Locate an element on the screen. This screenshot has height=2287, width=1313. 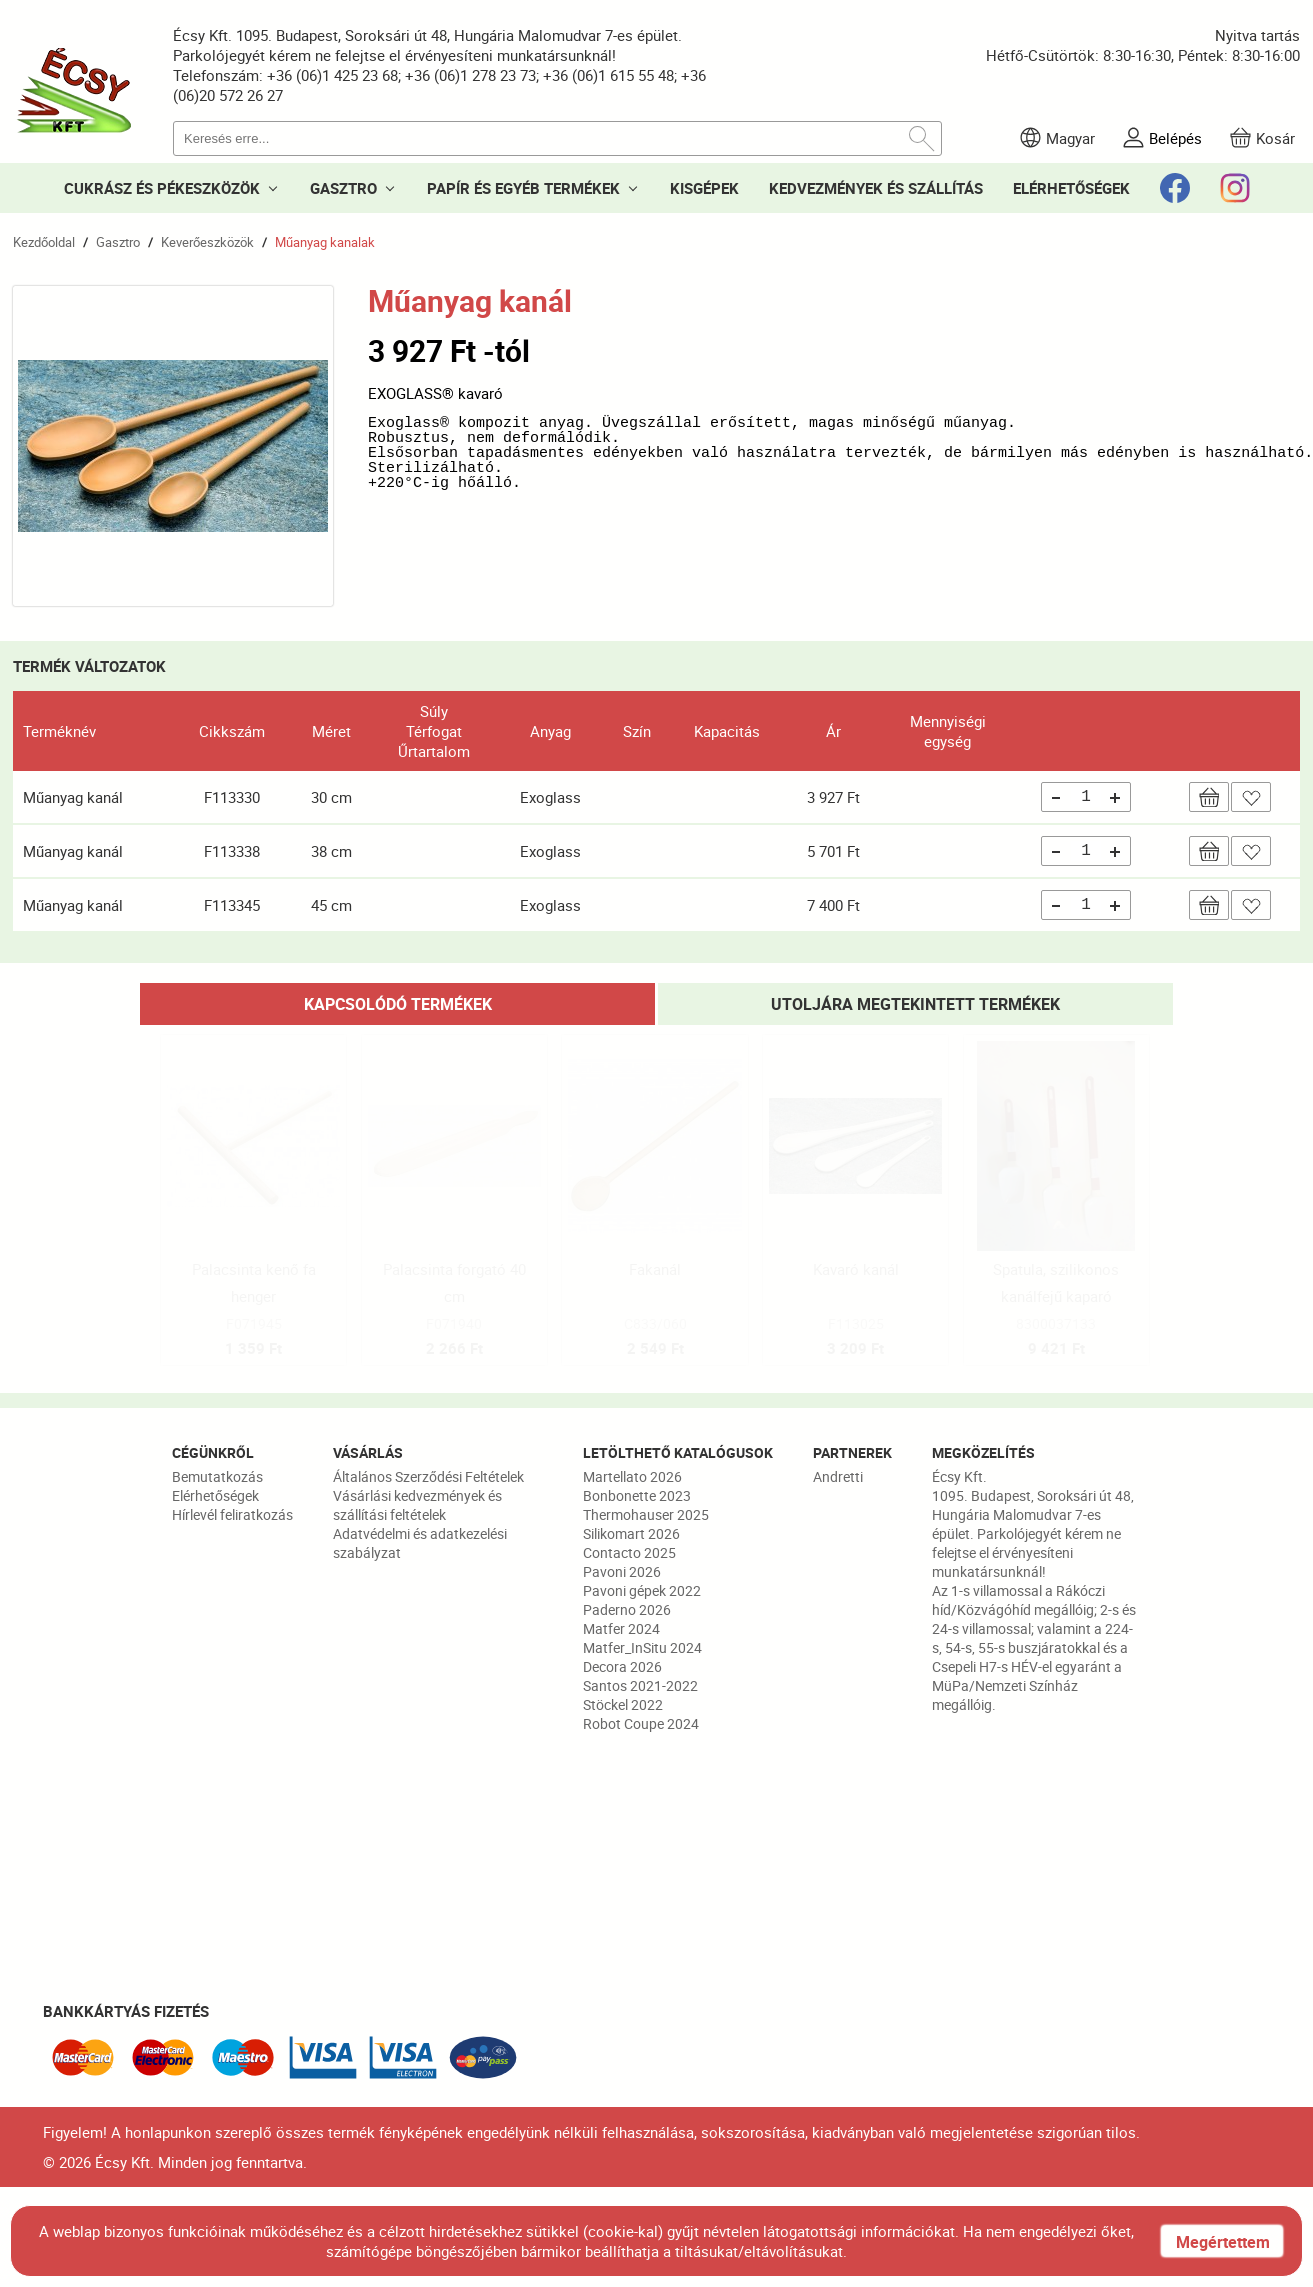
Pavoni gépek 2022 is located at coordinates (642, 1590).